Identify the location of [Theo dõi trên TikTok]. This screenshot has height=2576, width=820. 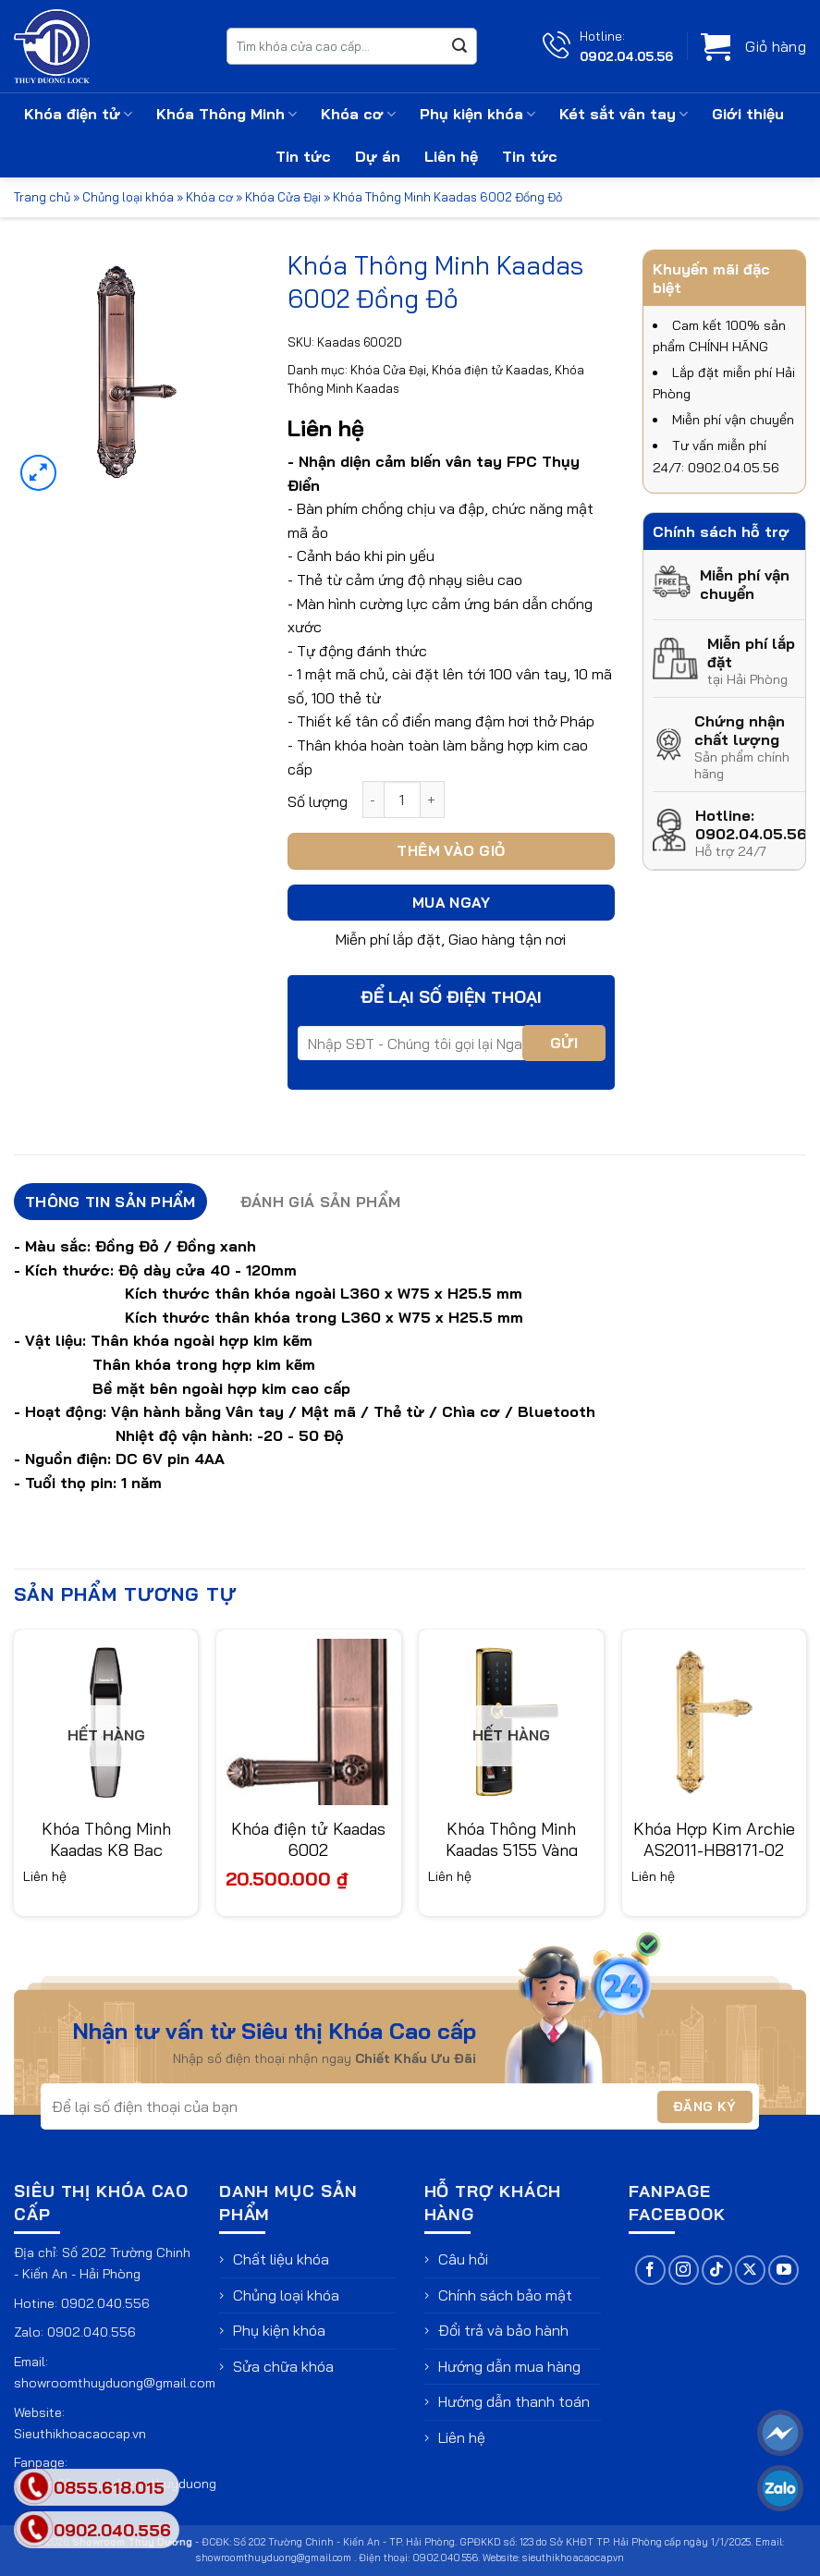
(717, 2270).